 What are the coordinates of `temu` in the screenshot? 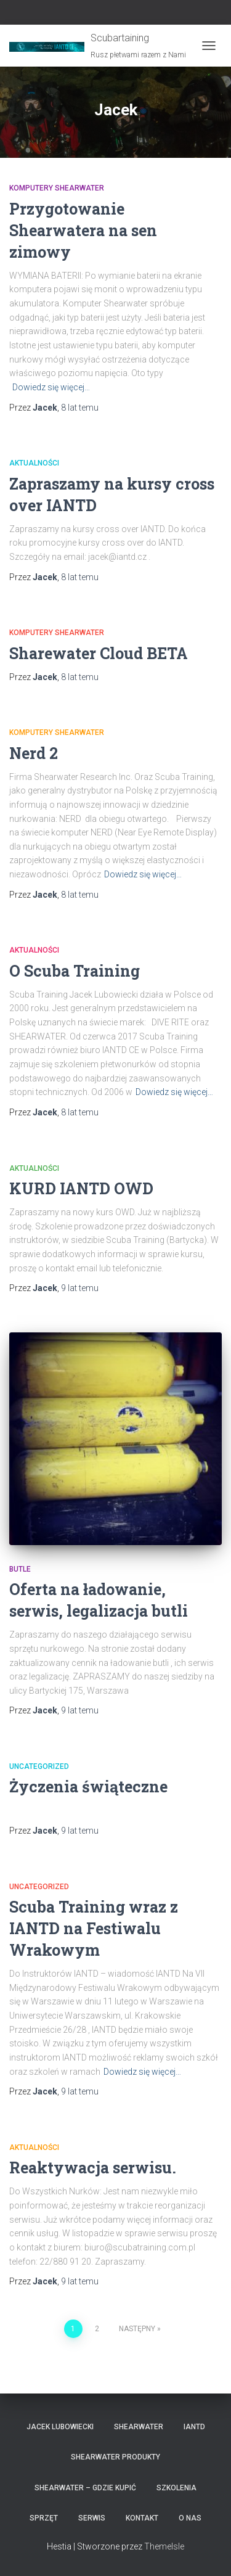 It's located at (80, 407).